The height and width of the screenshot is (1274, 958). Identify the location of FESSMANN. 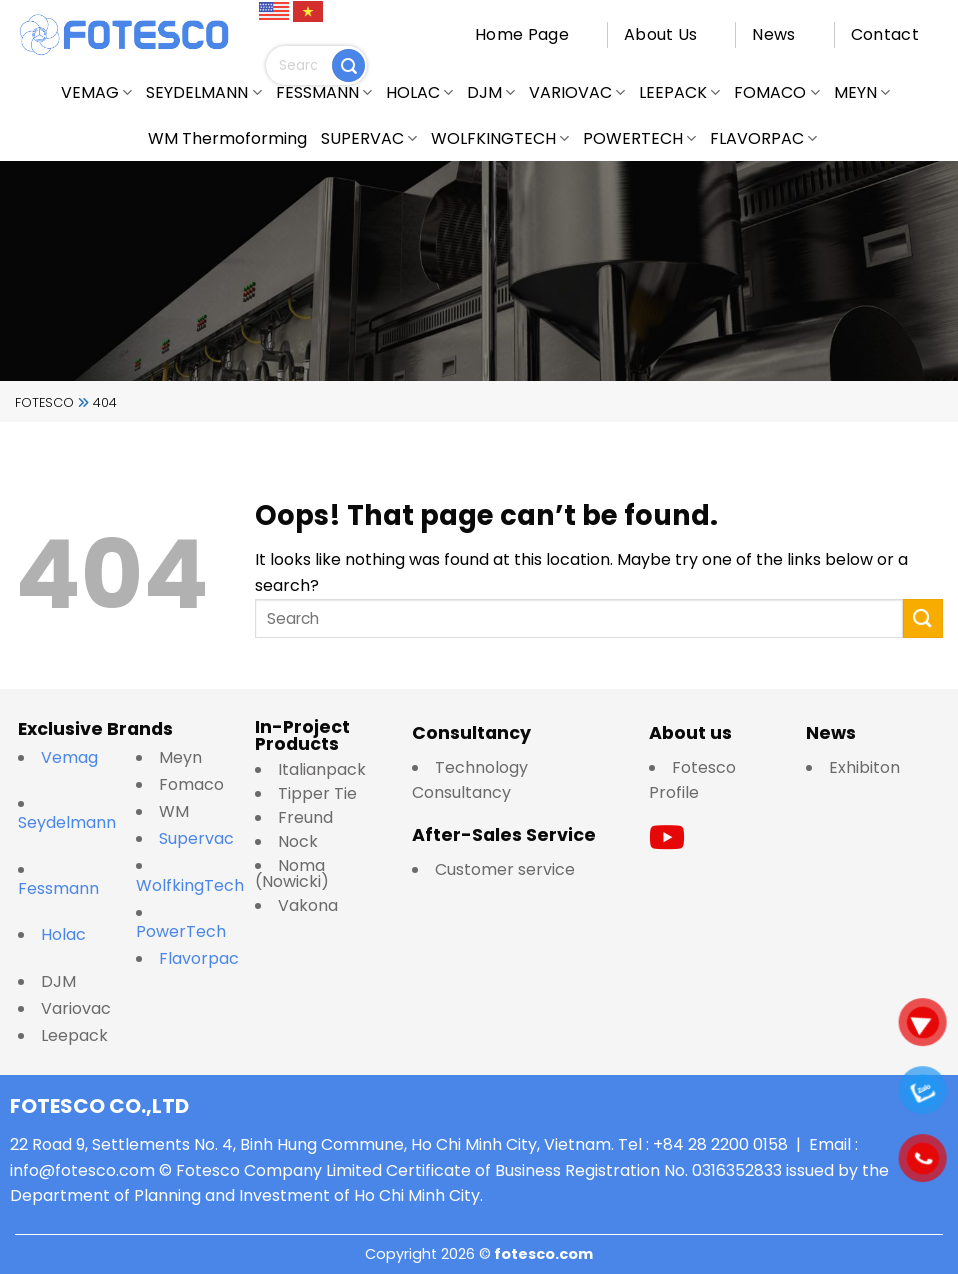
(324, 92).